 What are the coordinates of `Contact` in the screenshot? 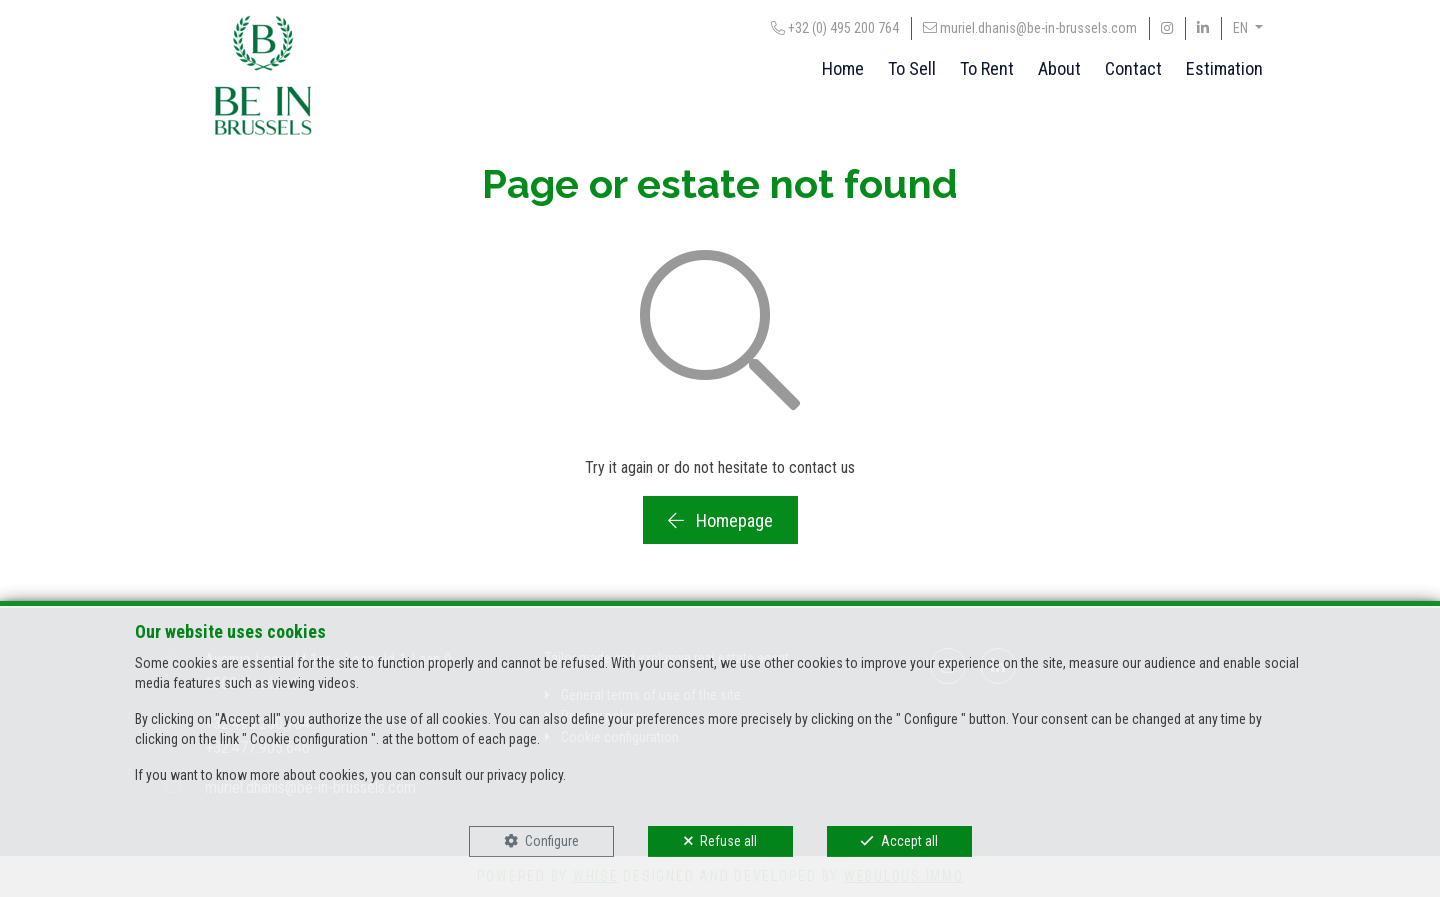 It's located at (1133, 68).